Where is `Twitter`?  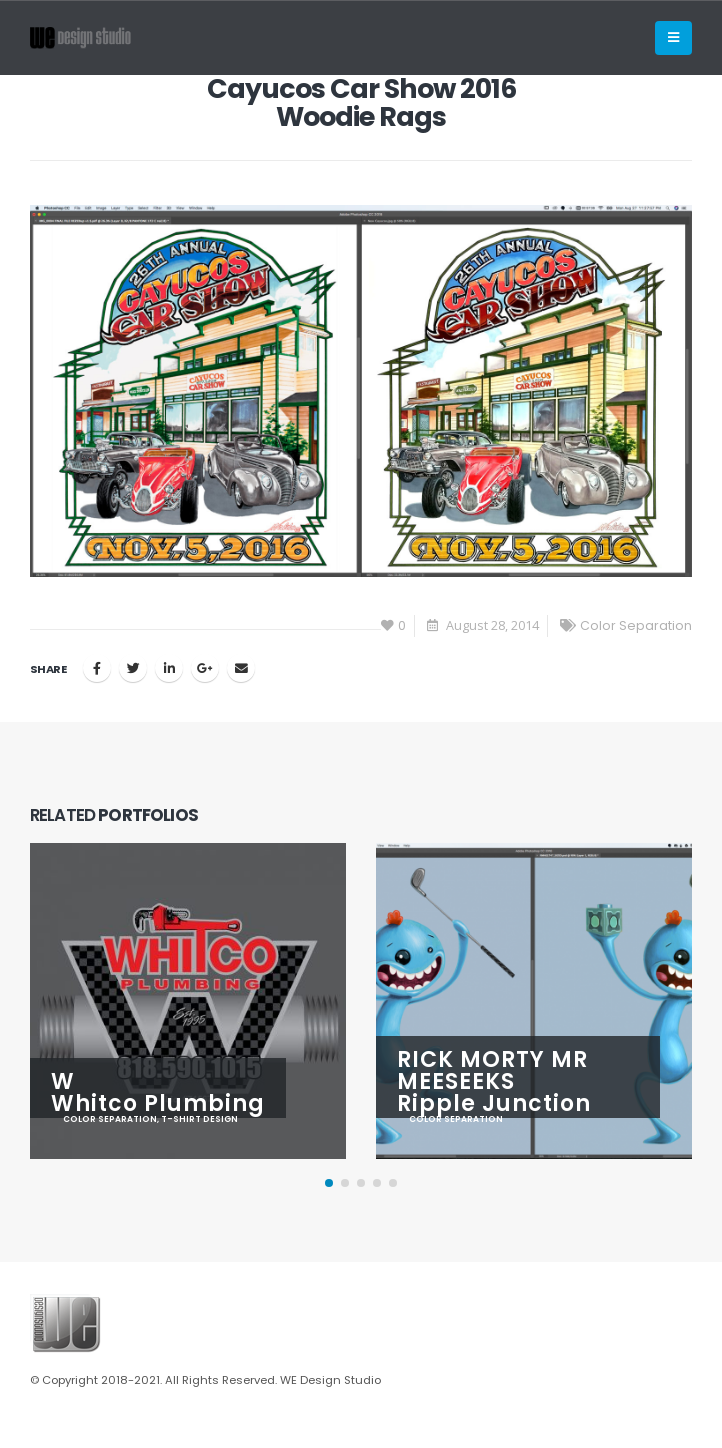
Twitter is located at coordinates (133, 668).